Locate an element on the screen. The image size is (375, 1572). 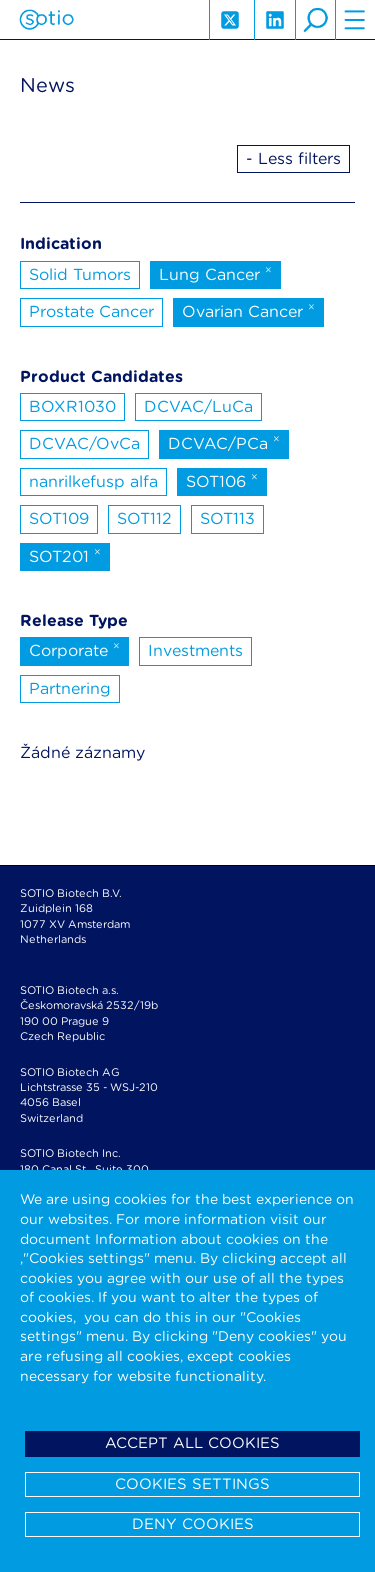
SOT201 is located at coordinates (65, 555).